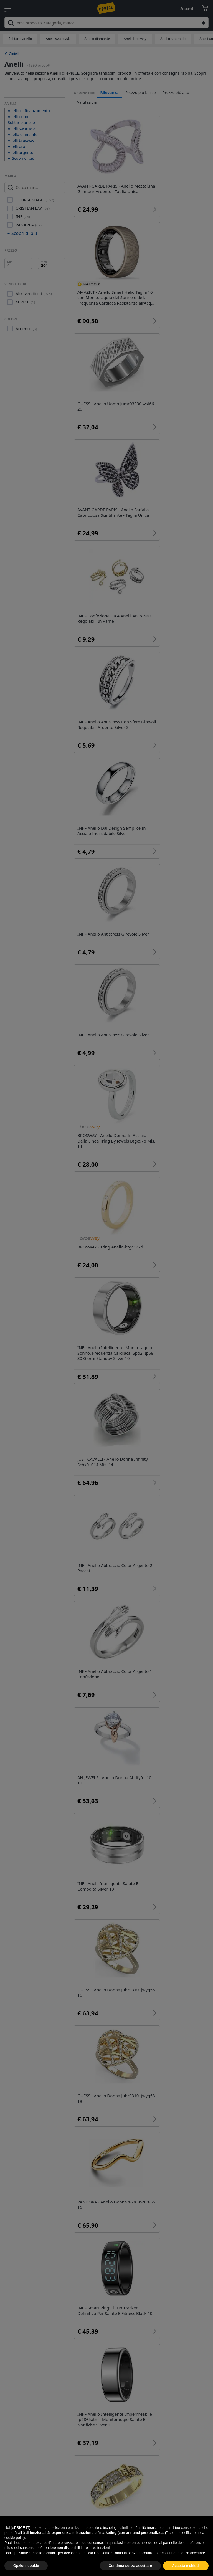 The height and width of the screenshot is (2576, 213). Describe the element at coordinates (139, 2235) in the screenshot. I see `Anelli tuum` at that location.